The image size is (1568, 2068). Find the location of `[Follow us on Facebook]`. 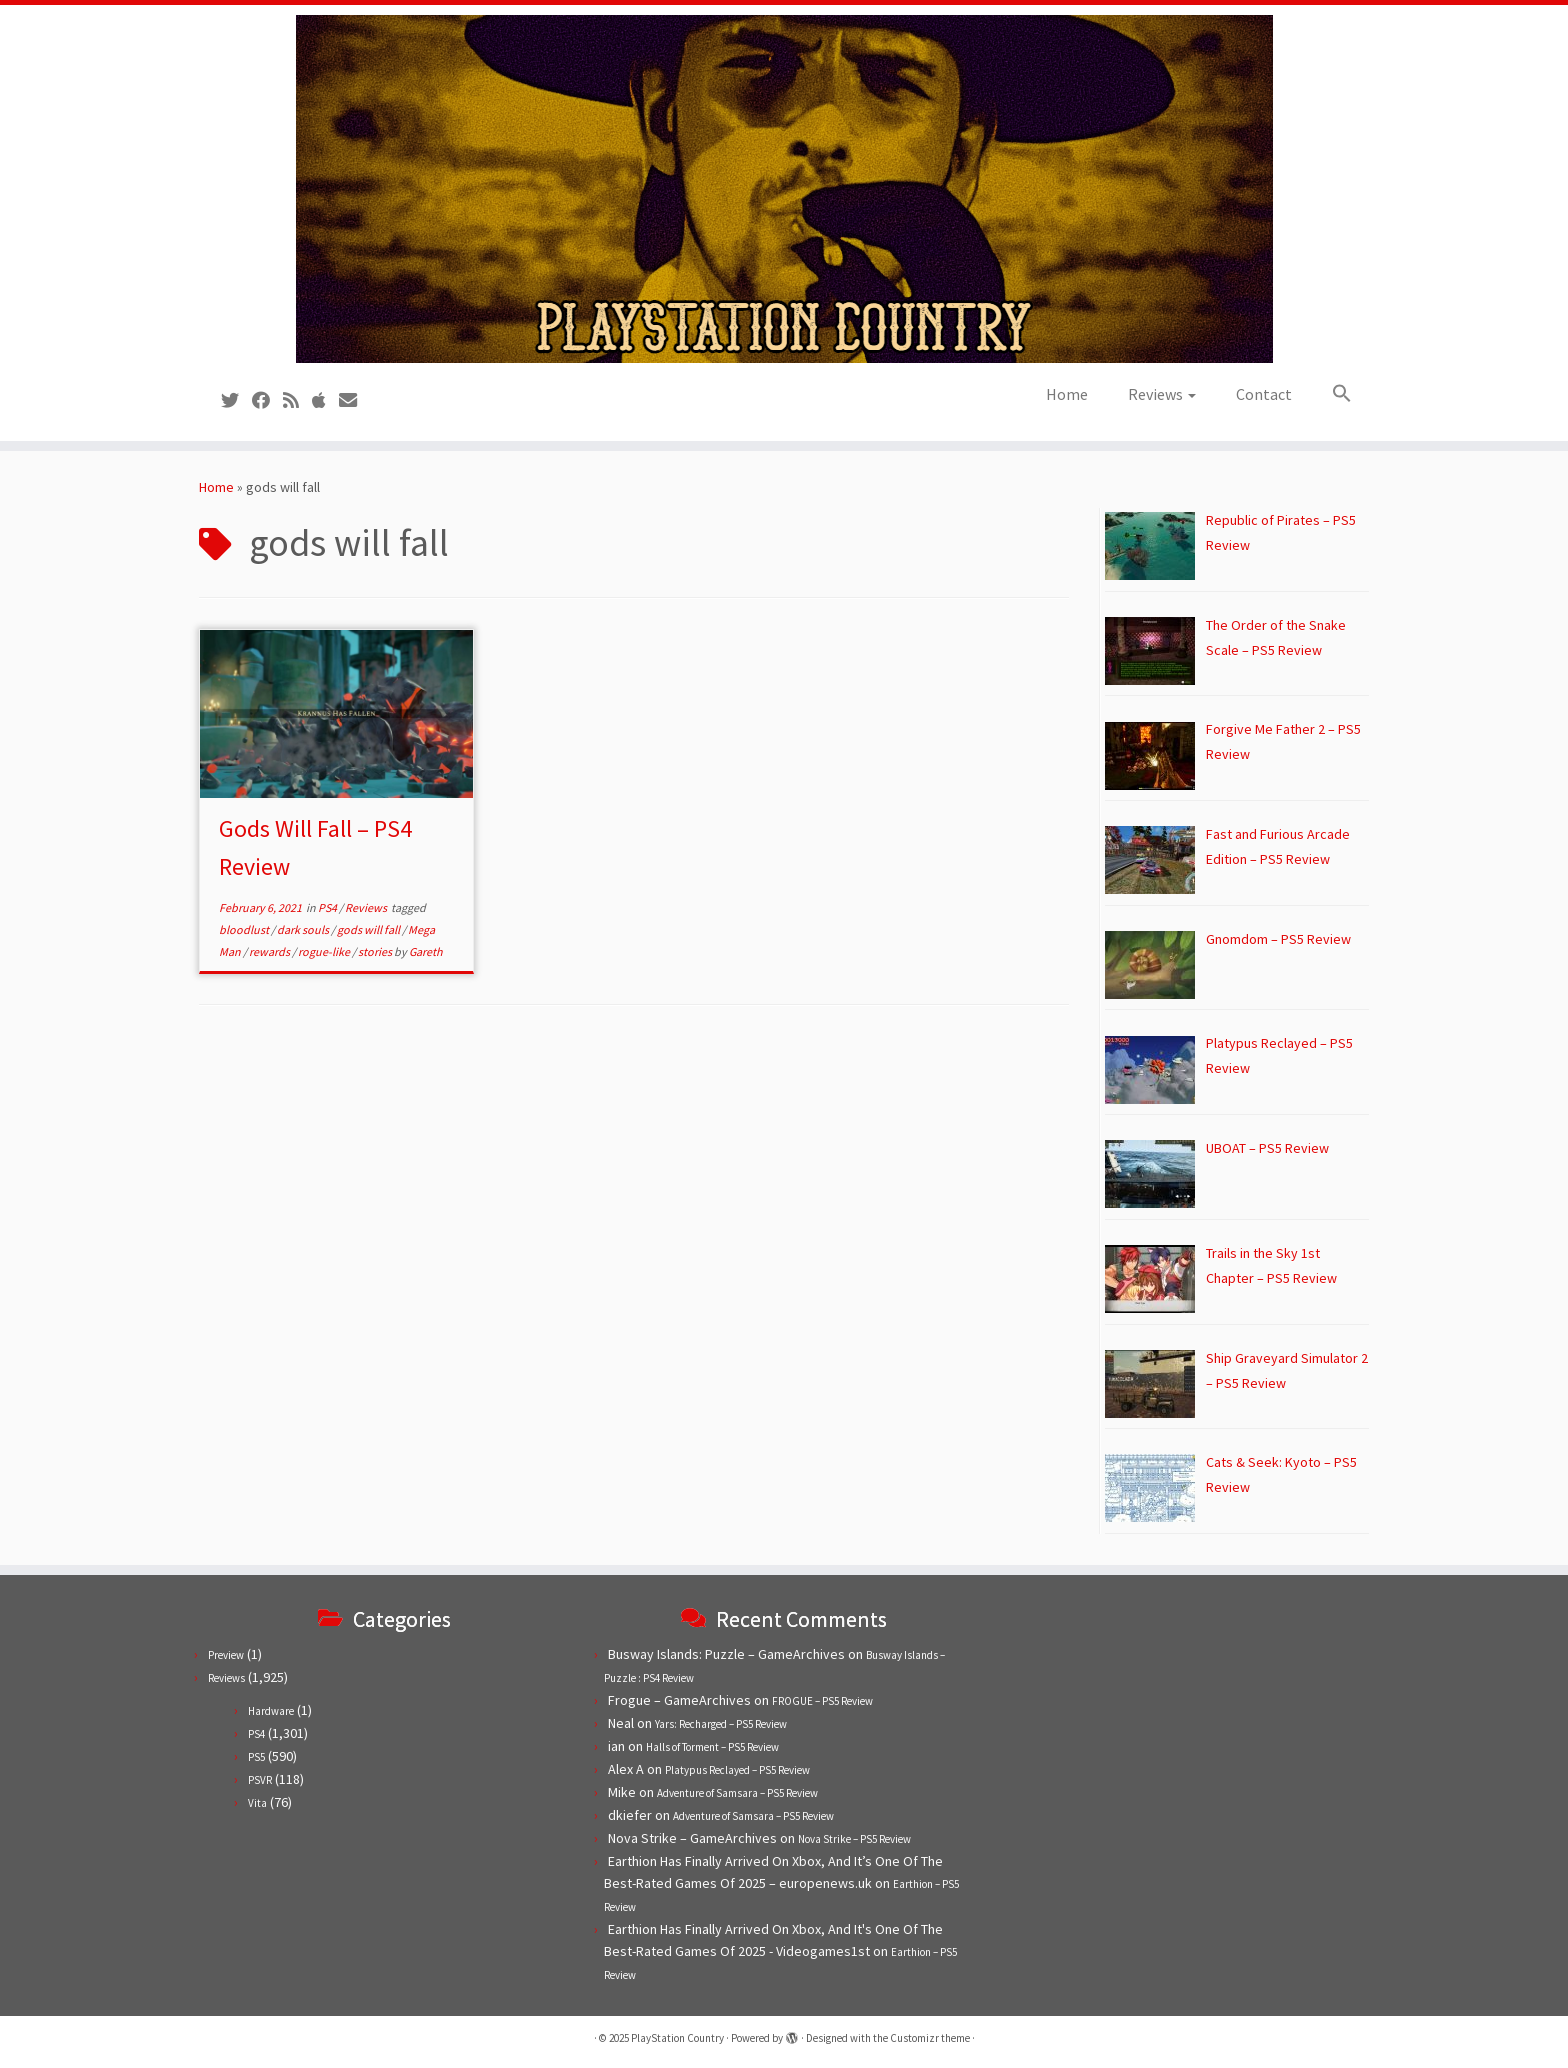

[Follow us on Facebook] is located at coordinates (267, 400).